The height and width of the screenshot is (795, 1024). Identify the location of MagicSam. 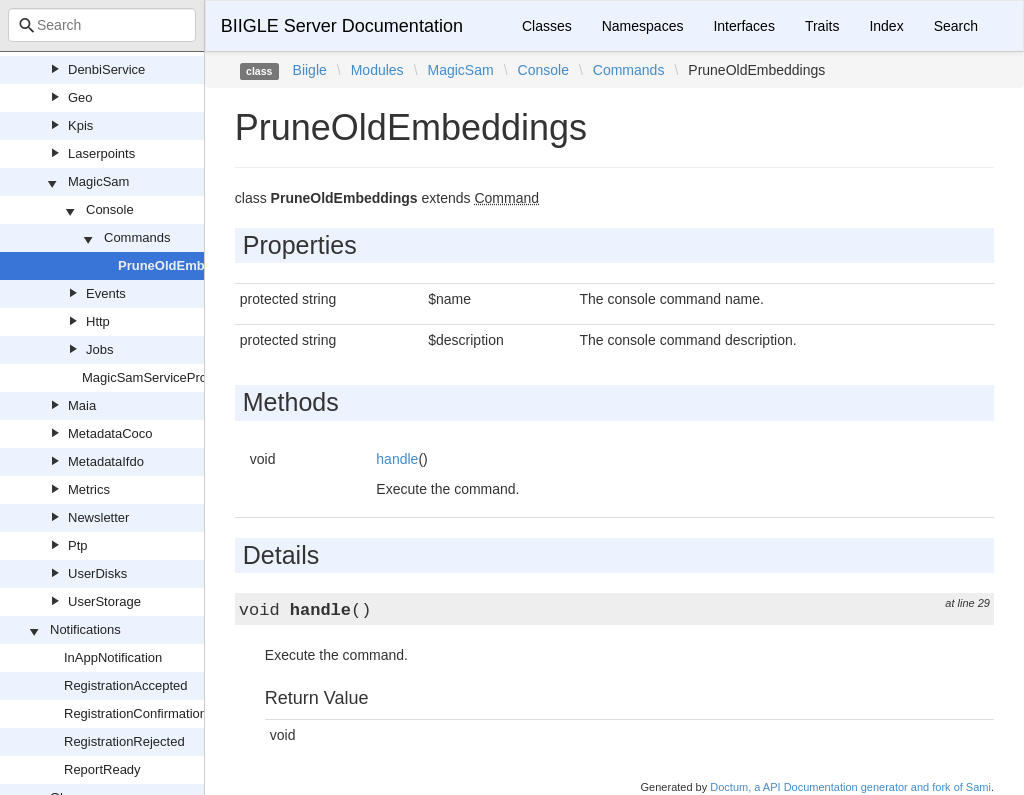
(98, 181).